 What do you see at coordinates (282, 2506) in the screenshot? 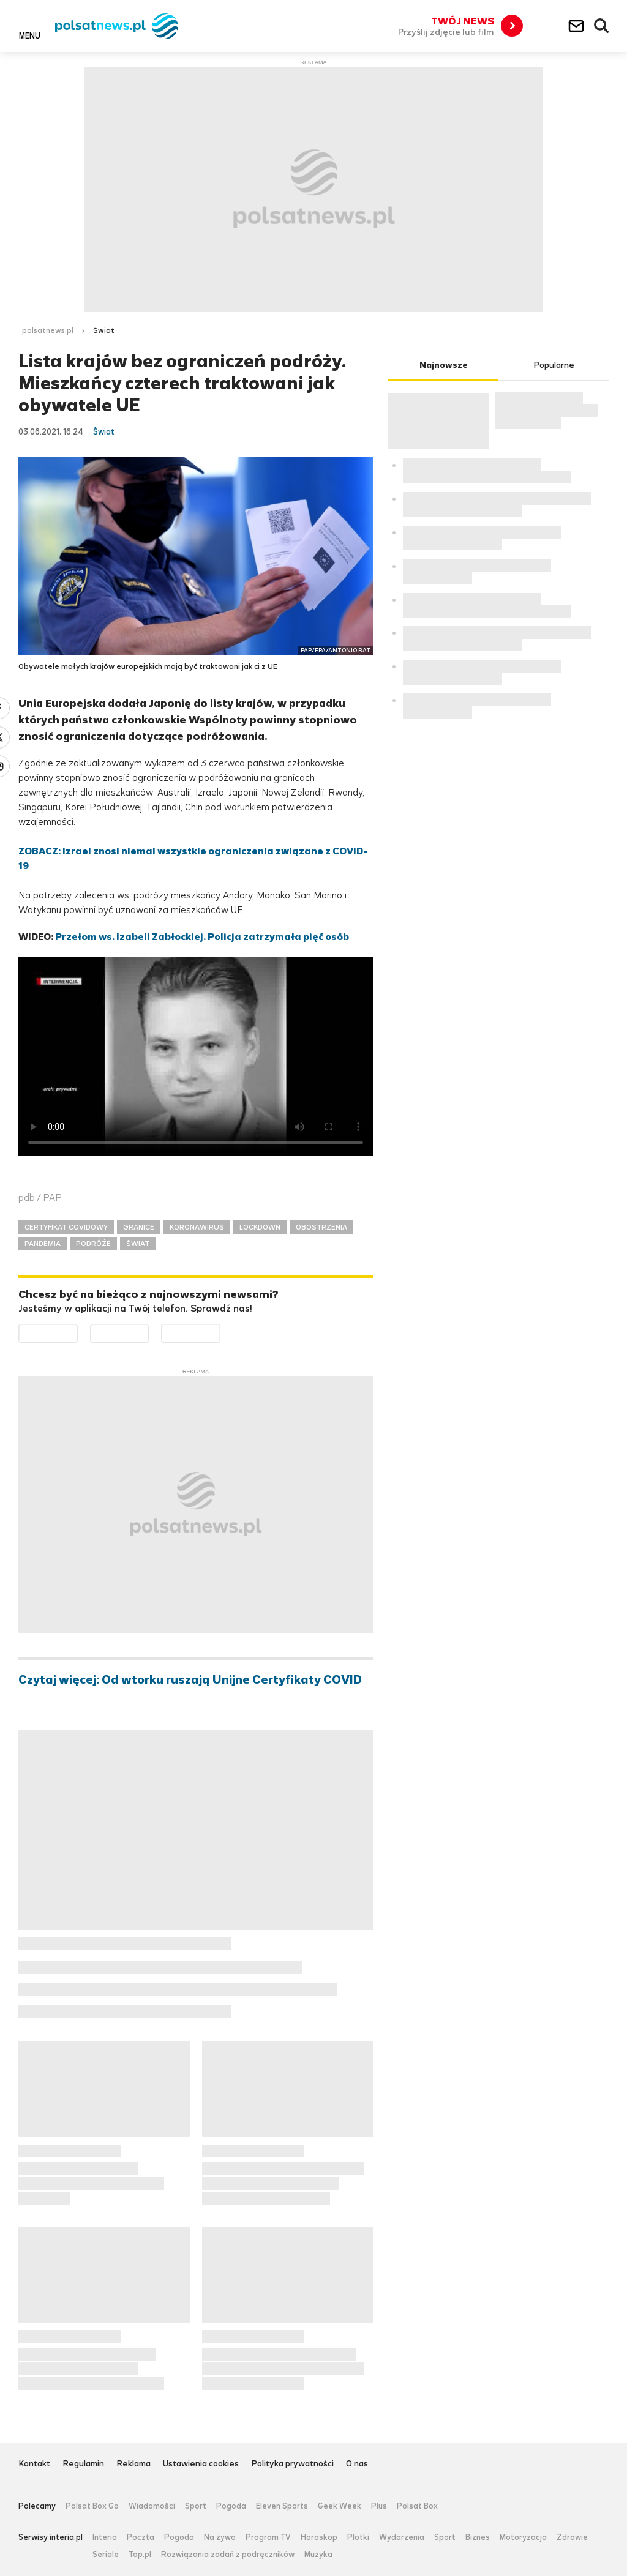
I see `Eleven Sports` at bounding box center [282, 2506].